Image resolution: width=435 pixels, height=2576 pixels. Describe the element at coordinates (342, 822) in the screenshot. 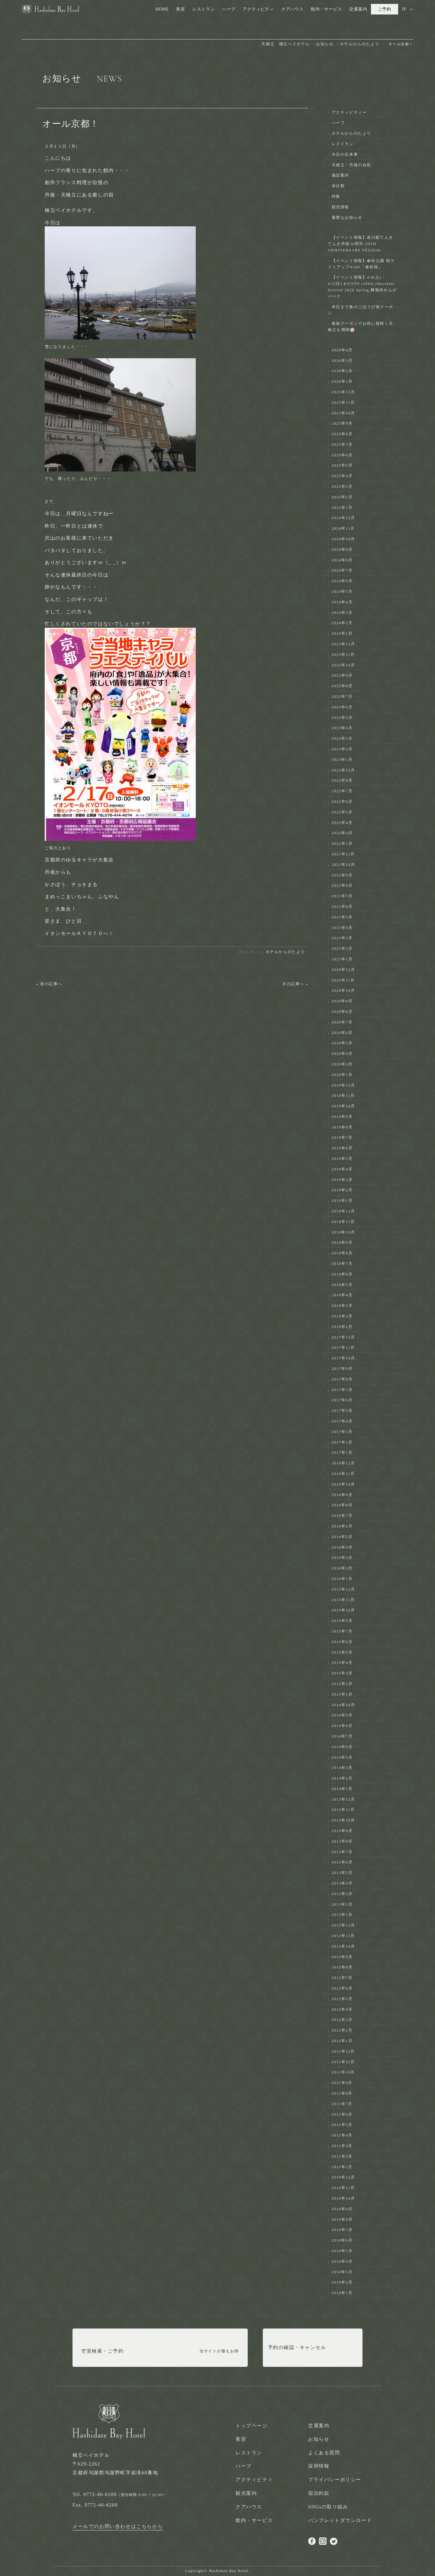

I see `2022年4月` at that location.